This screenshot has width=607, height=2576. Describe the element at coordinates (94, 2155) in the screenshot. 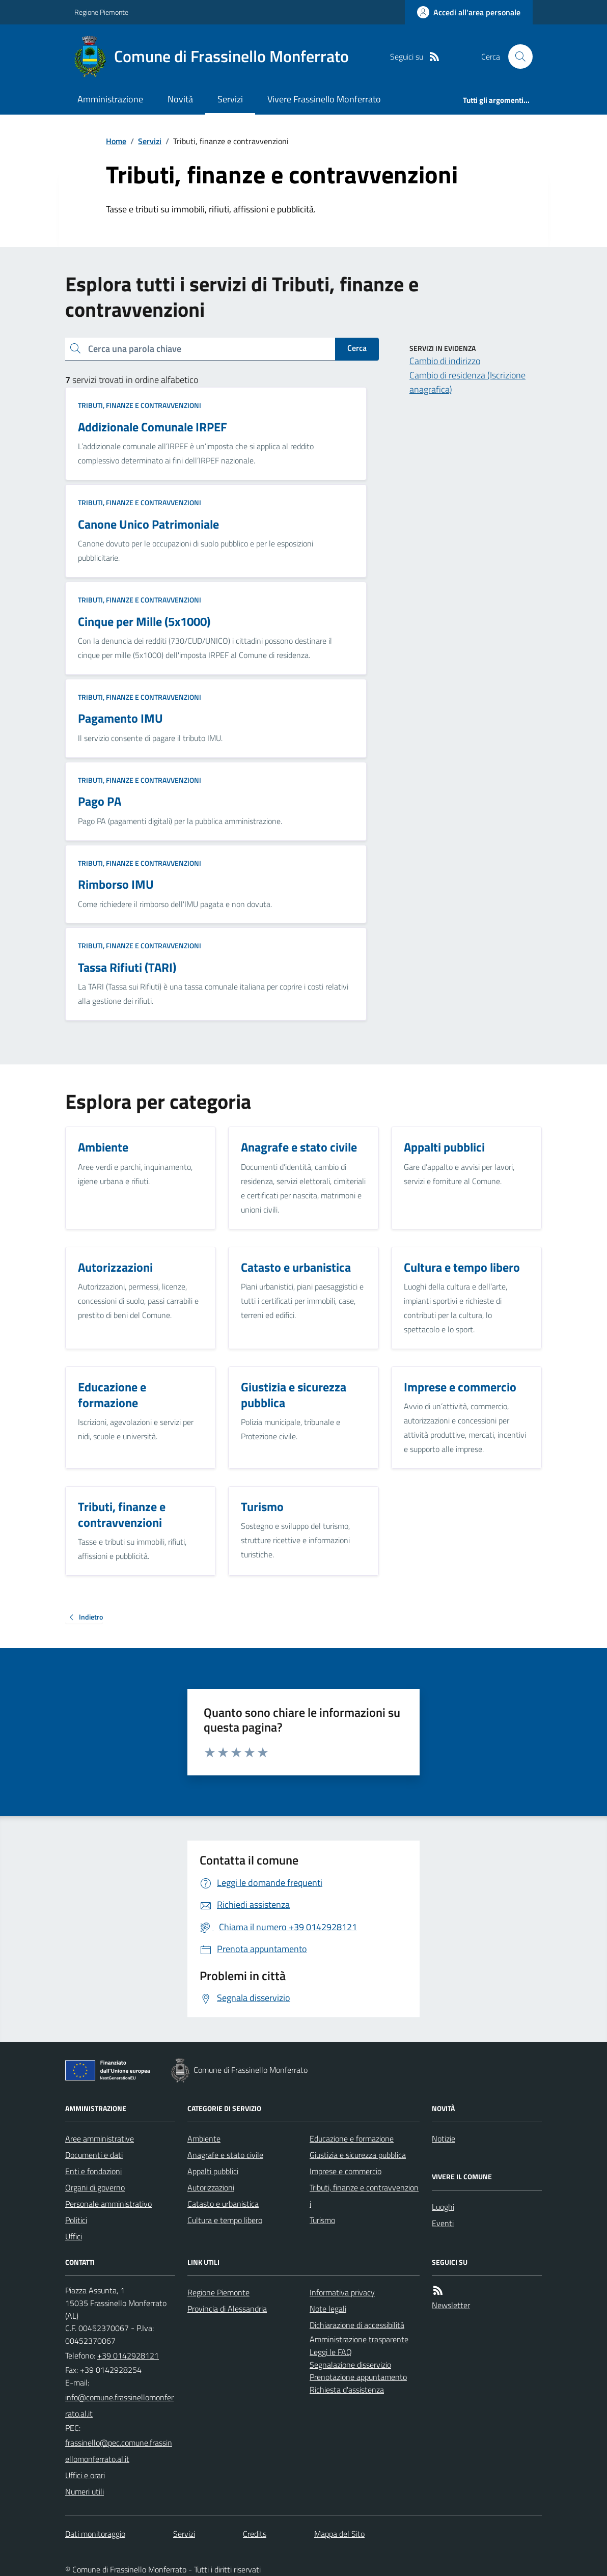

I see `Documenti e dati` at that location.